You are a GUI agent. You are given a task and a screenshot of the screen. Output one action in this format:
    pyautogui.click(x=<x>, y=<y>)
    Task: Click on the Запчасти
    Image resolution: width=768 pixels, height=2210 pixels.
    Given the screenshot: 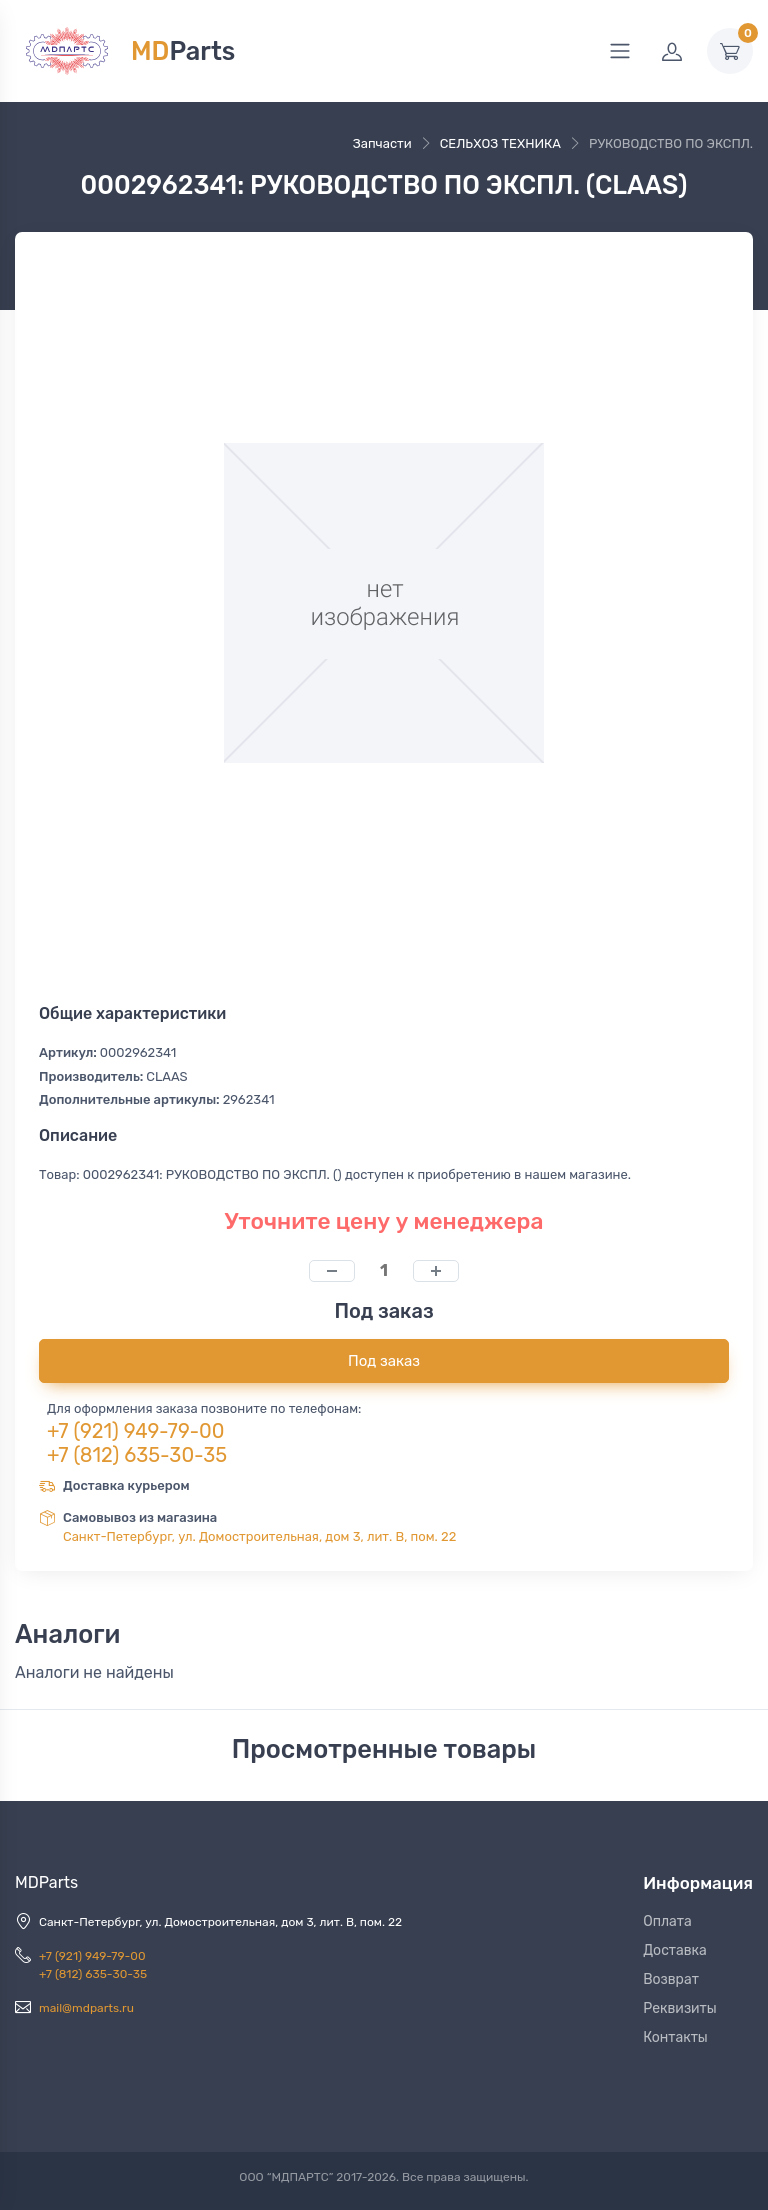 What is the action you would take?
    pyautogui.click(x=382, y=143)
    